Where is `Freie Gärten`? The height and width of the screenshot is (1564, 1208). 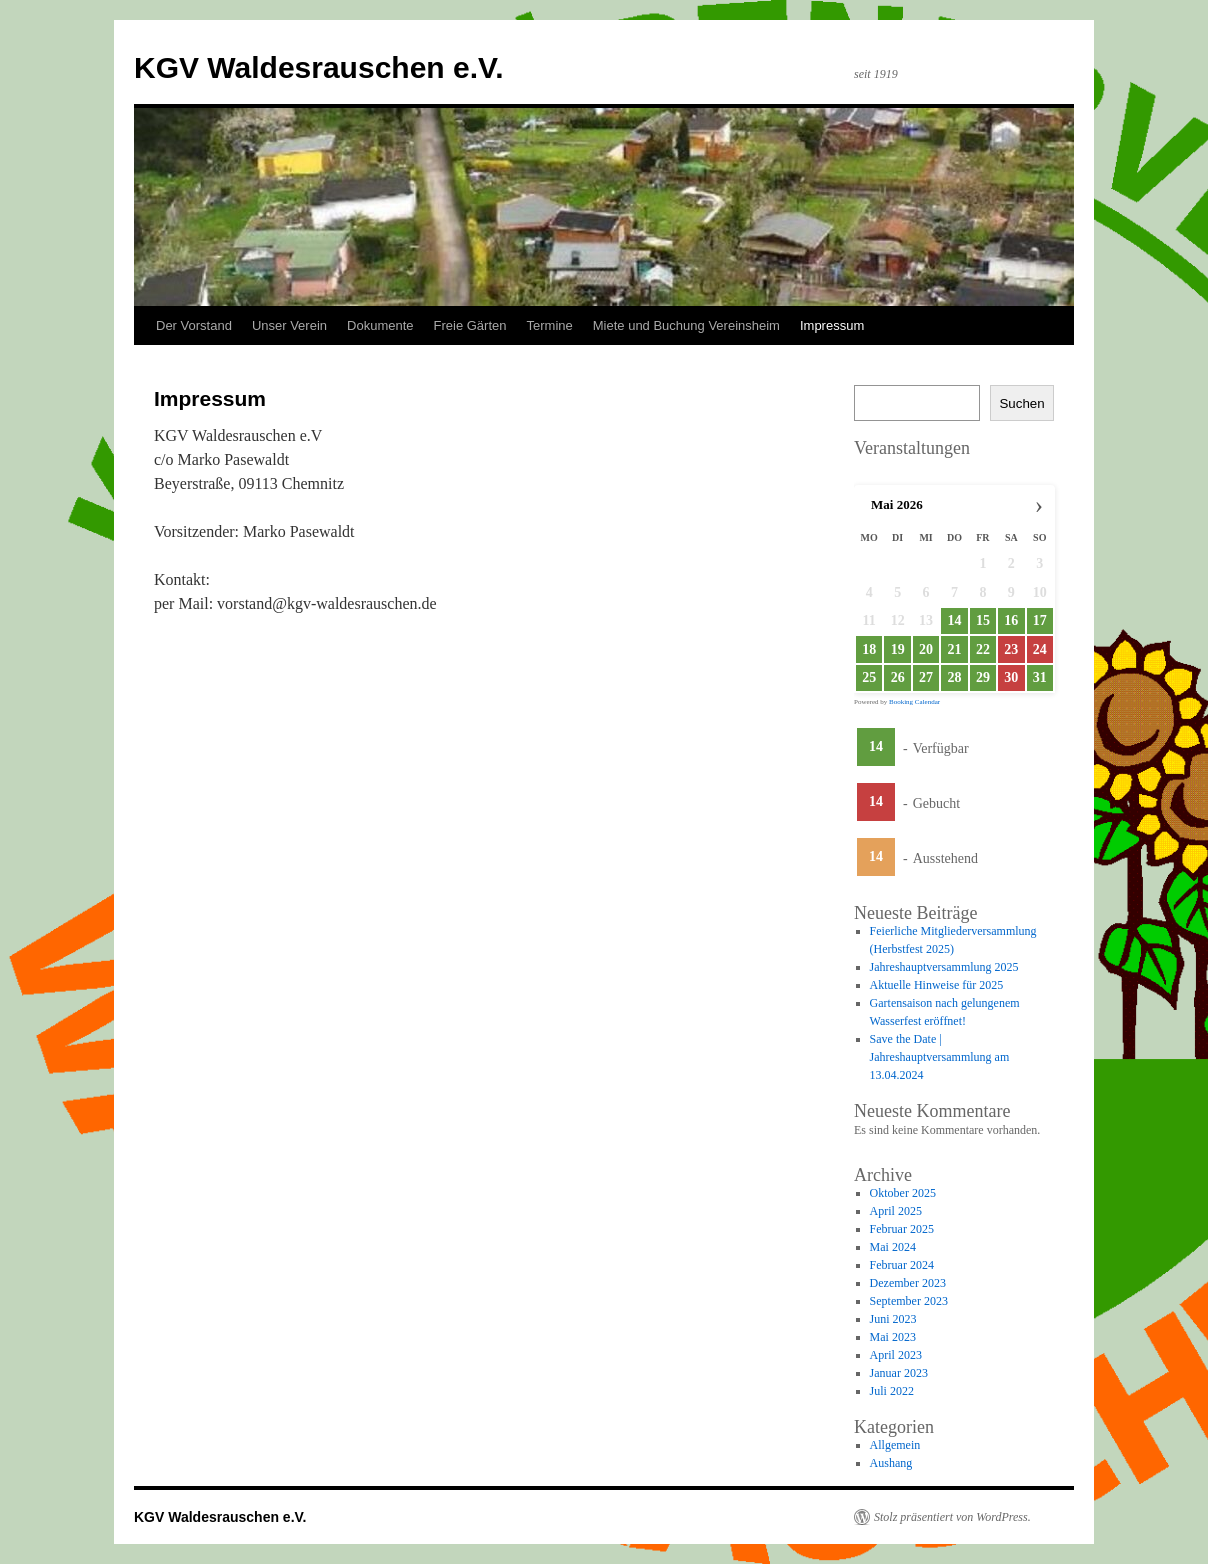 Freie Gärten is located at coordinates (470, 325).